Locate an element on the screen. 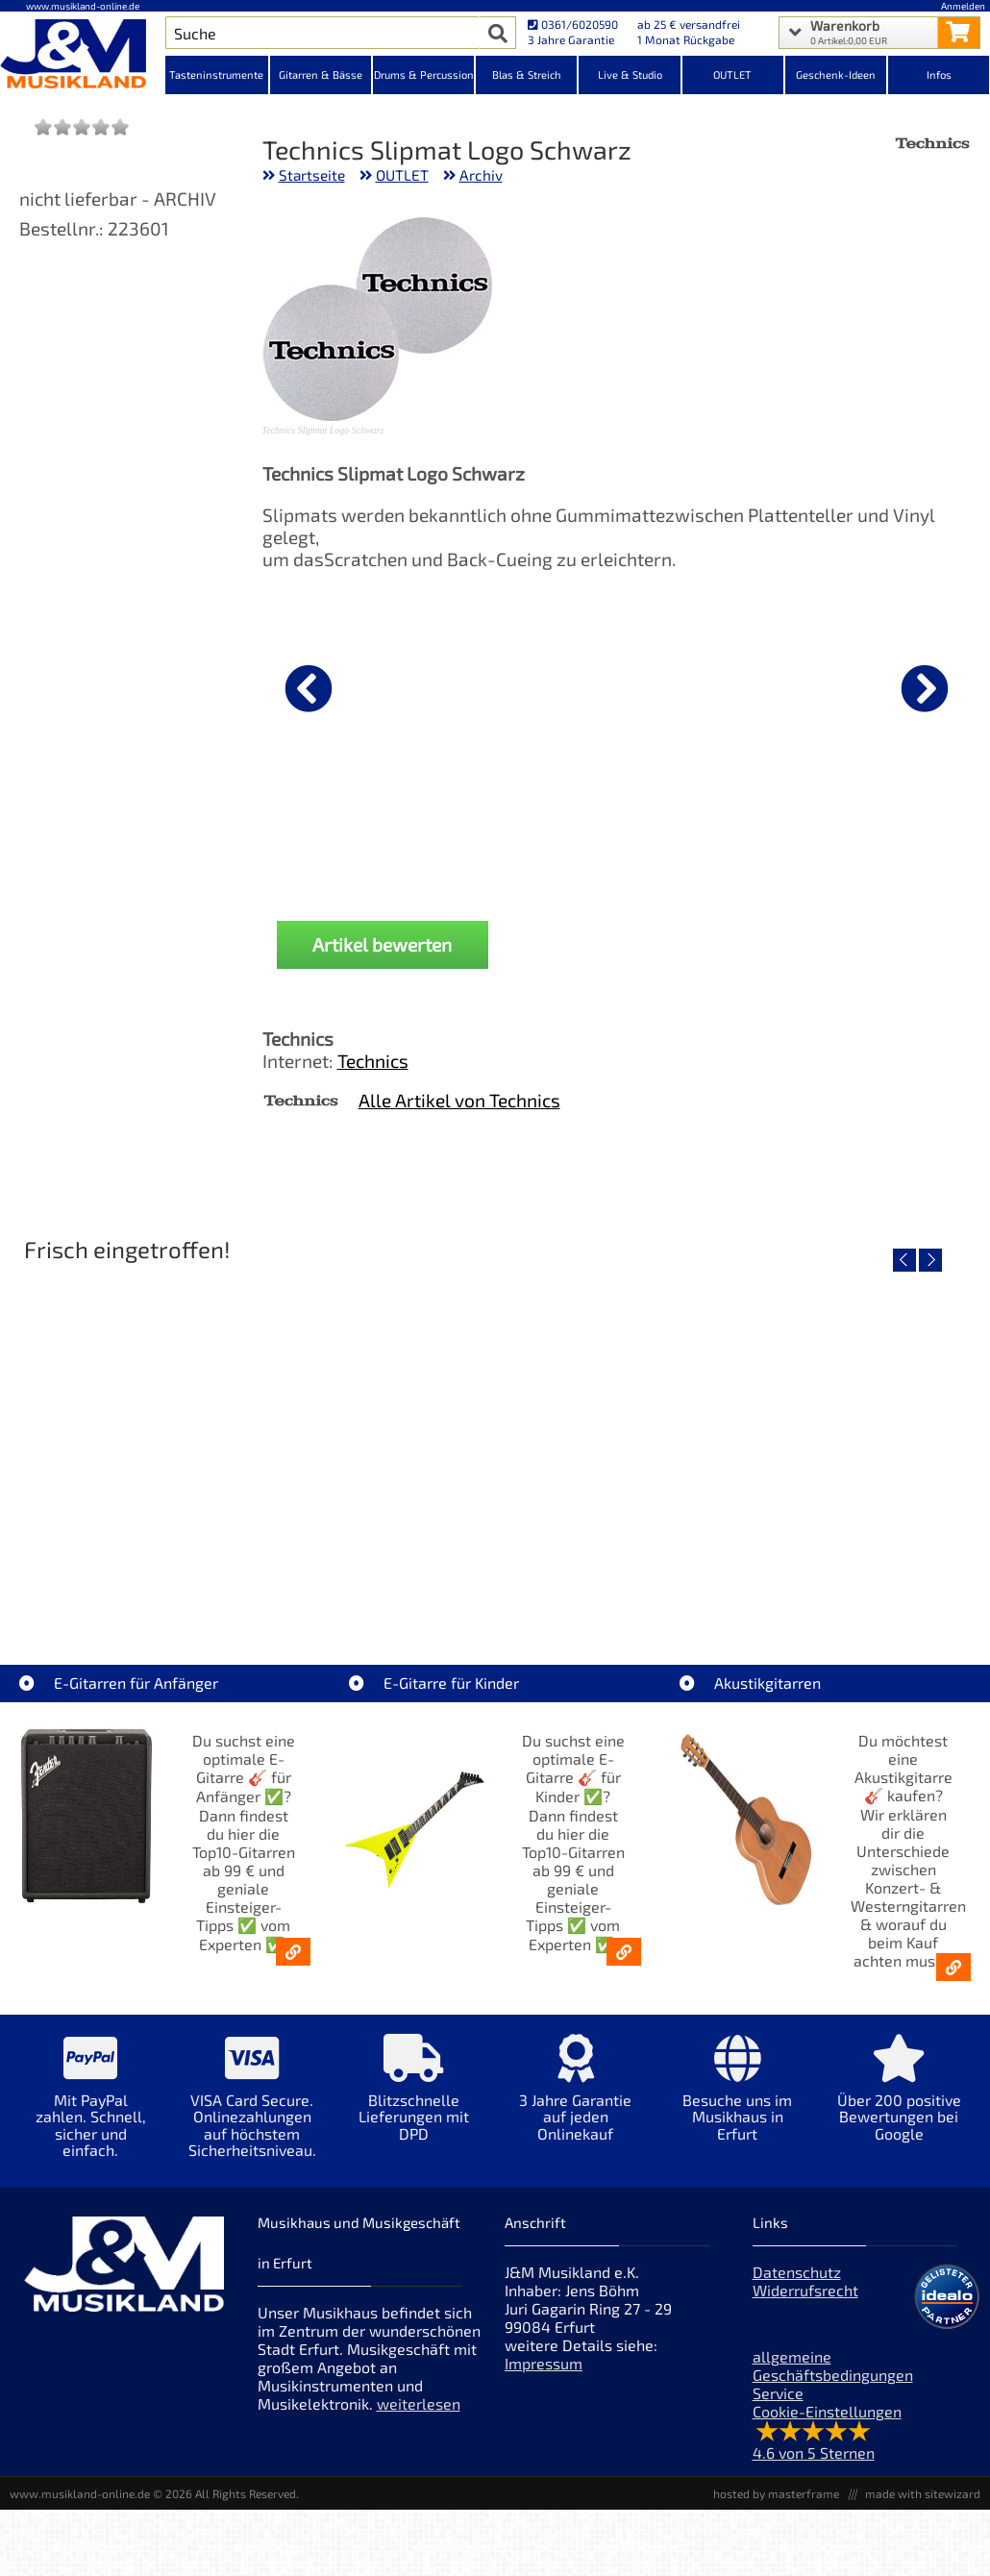 This screenshot has width=990, height=2576. [Mehr Info zu Über 200 positive Bewertungen bei Google] is located at coordinates (899, 2102).